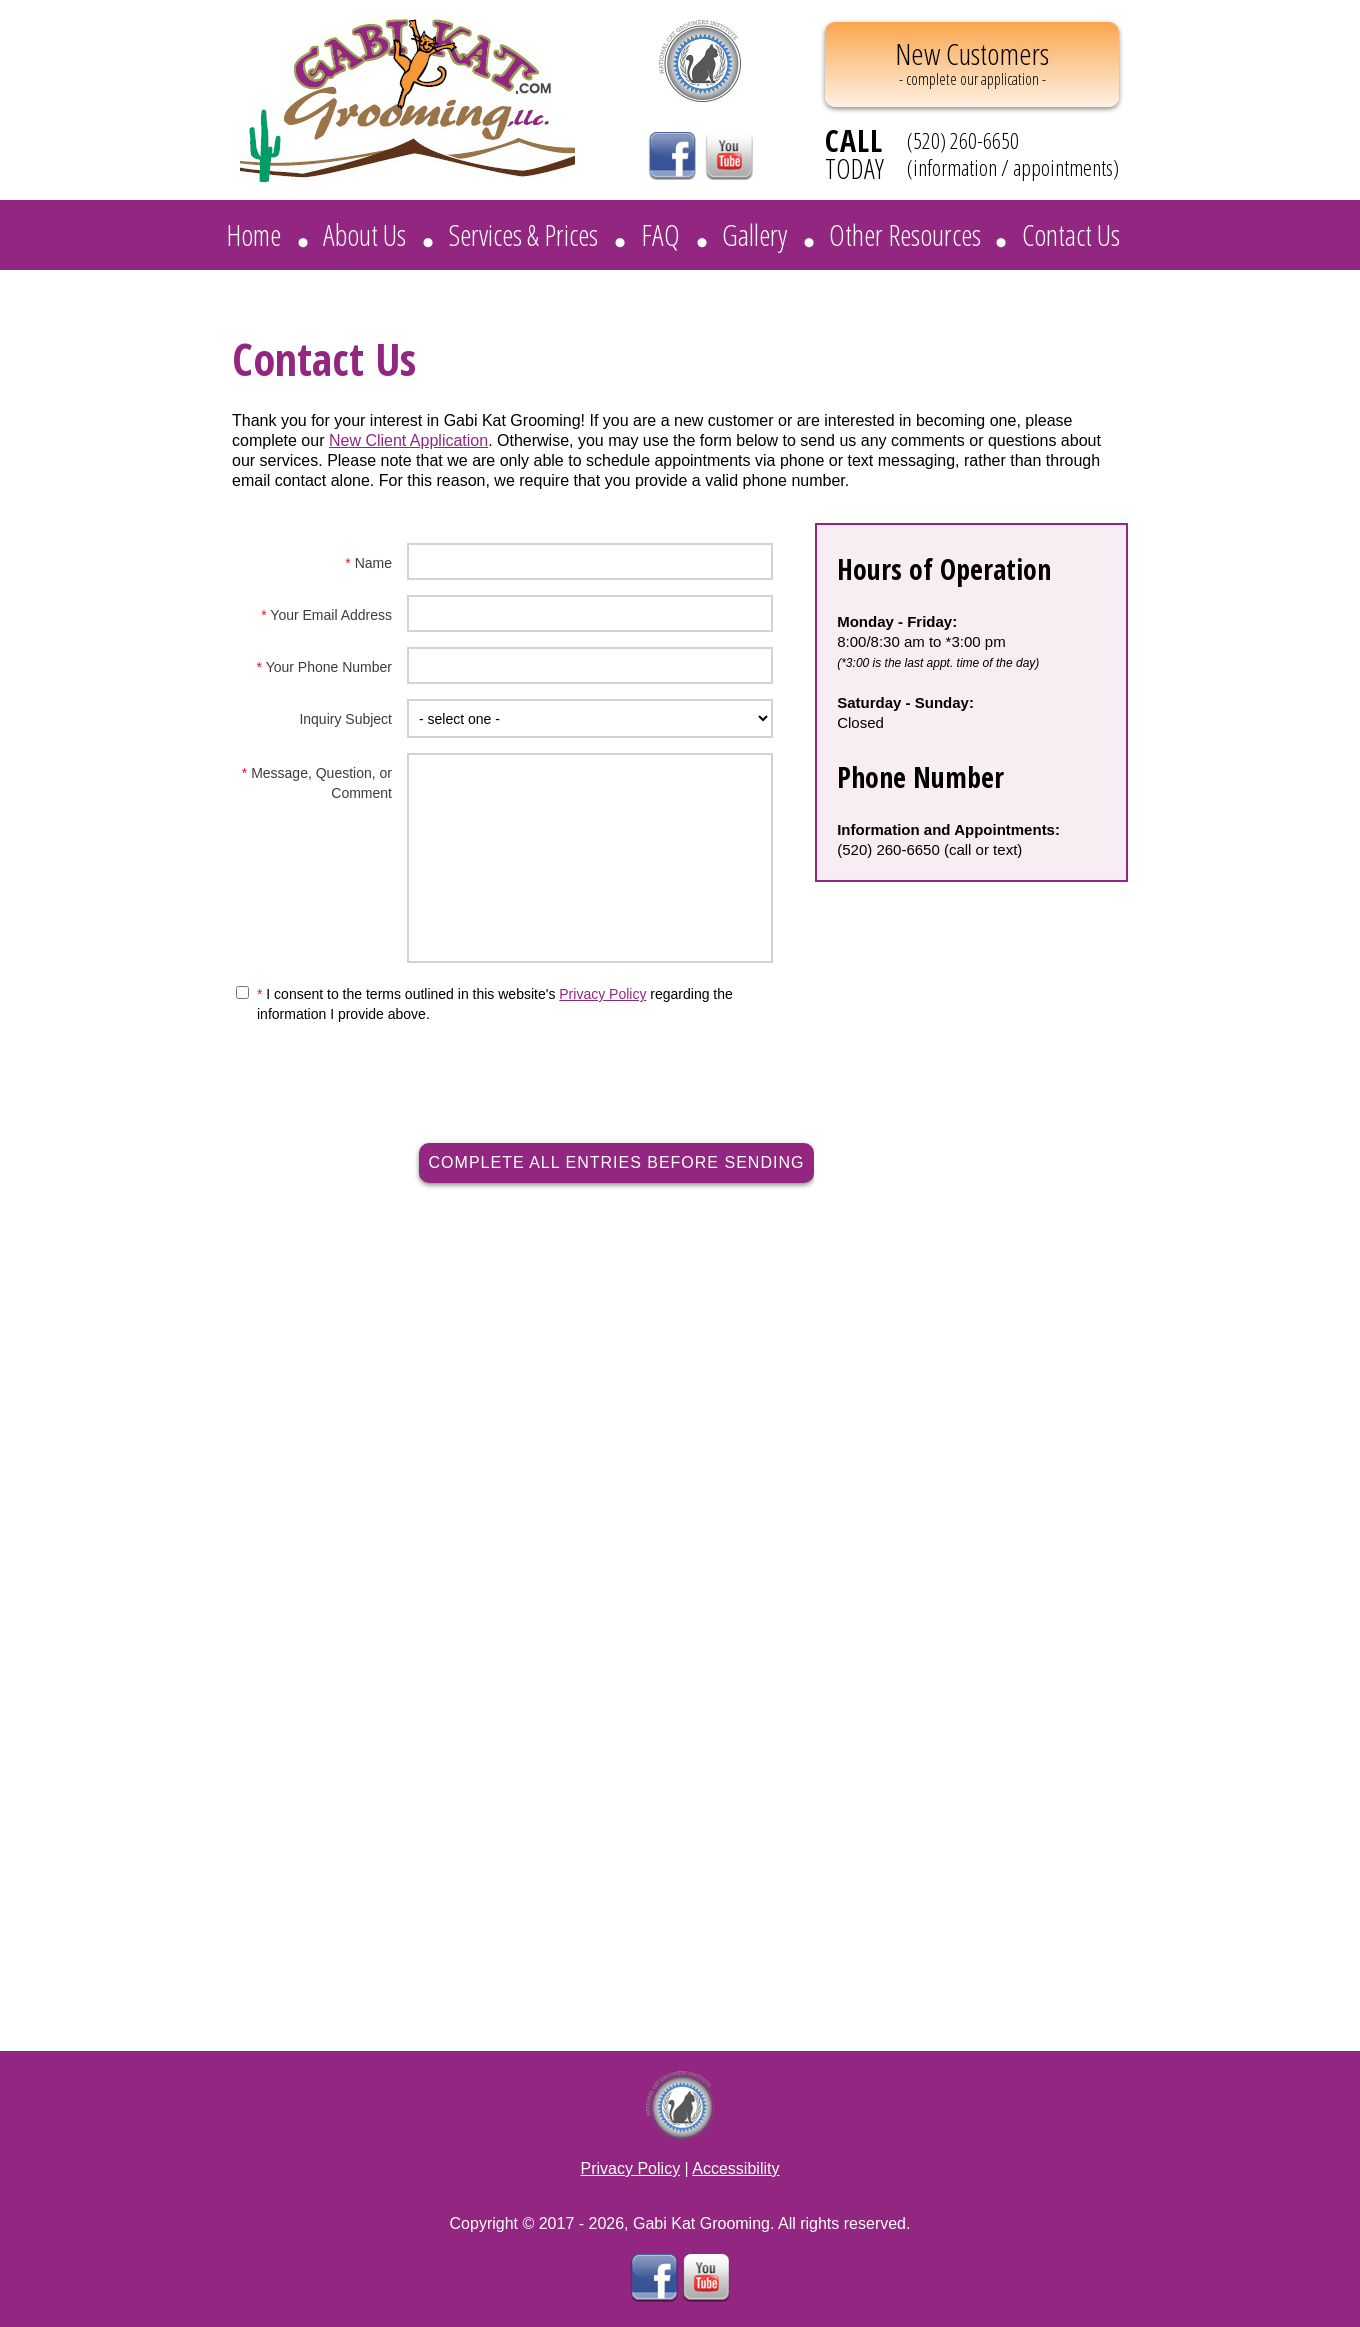 Image resolution: width=1360 pixels, height=2327 pixels. What do you see at coordinates (660, 235) in the screenshot?
I see `FAQ` at bounding box center [660, 235].